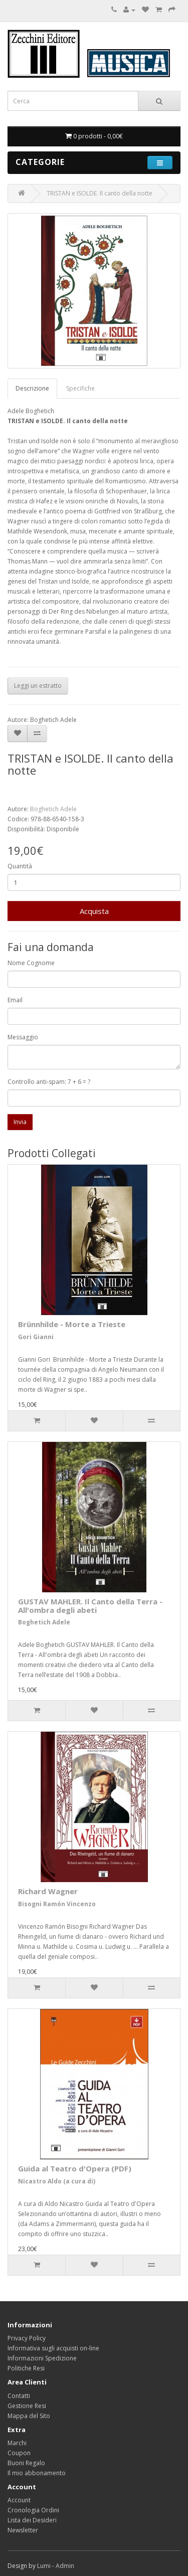  Describe the element at coordinates (42, 2358) in the screenshot. I see `Informazioni Spedizione` at that location.